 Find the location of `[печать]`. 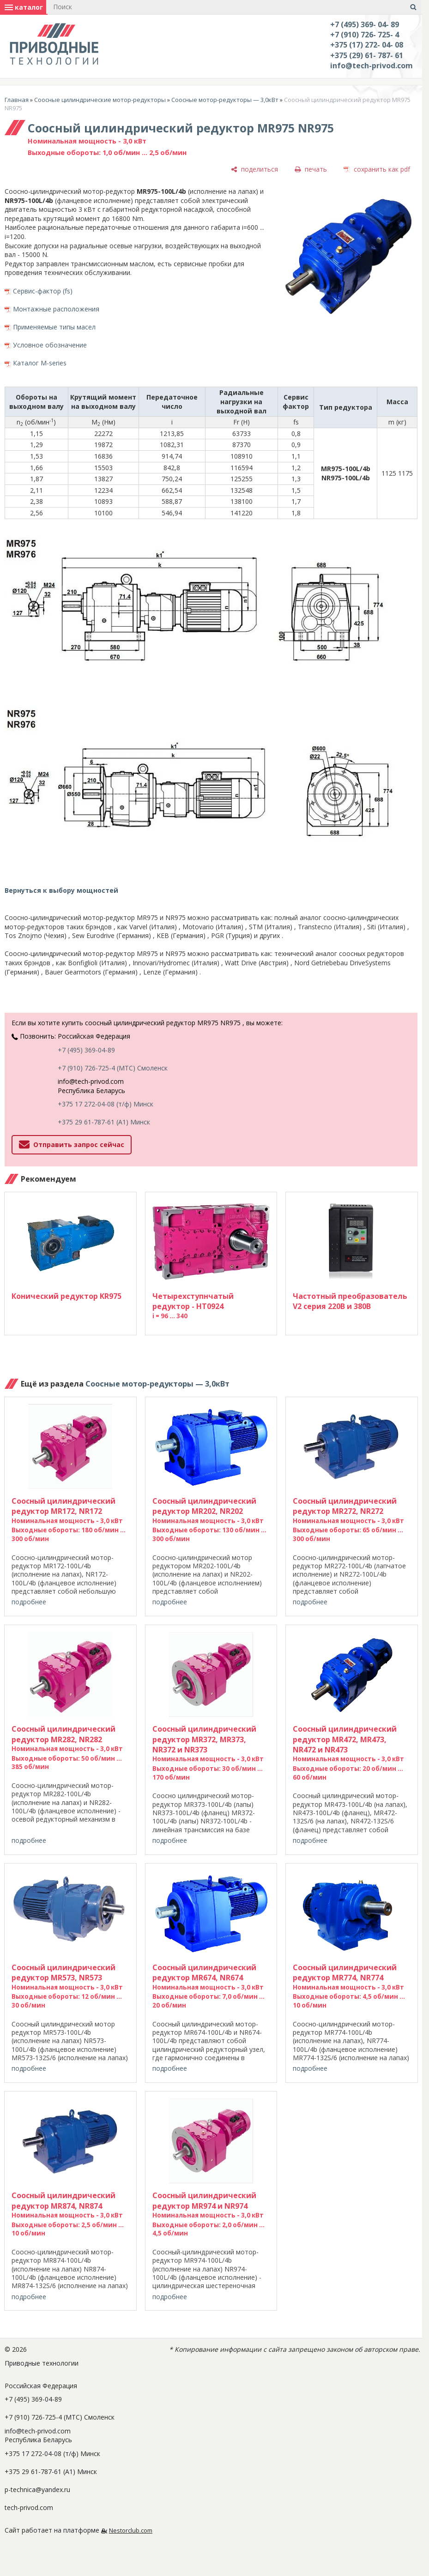

[печать] is located at coordinates (310, 169).